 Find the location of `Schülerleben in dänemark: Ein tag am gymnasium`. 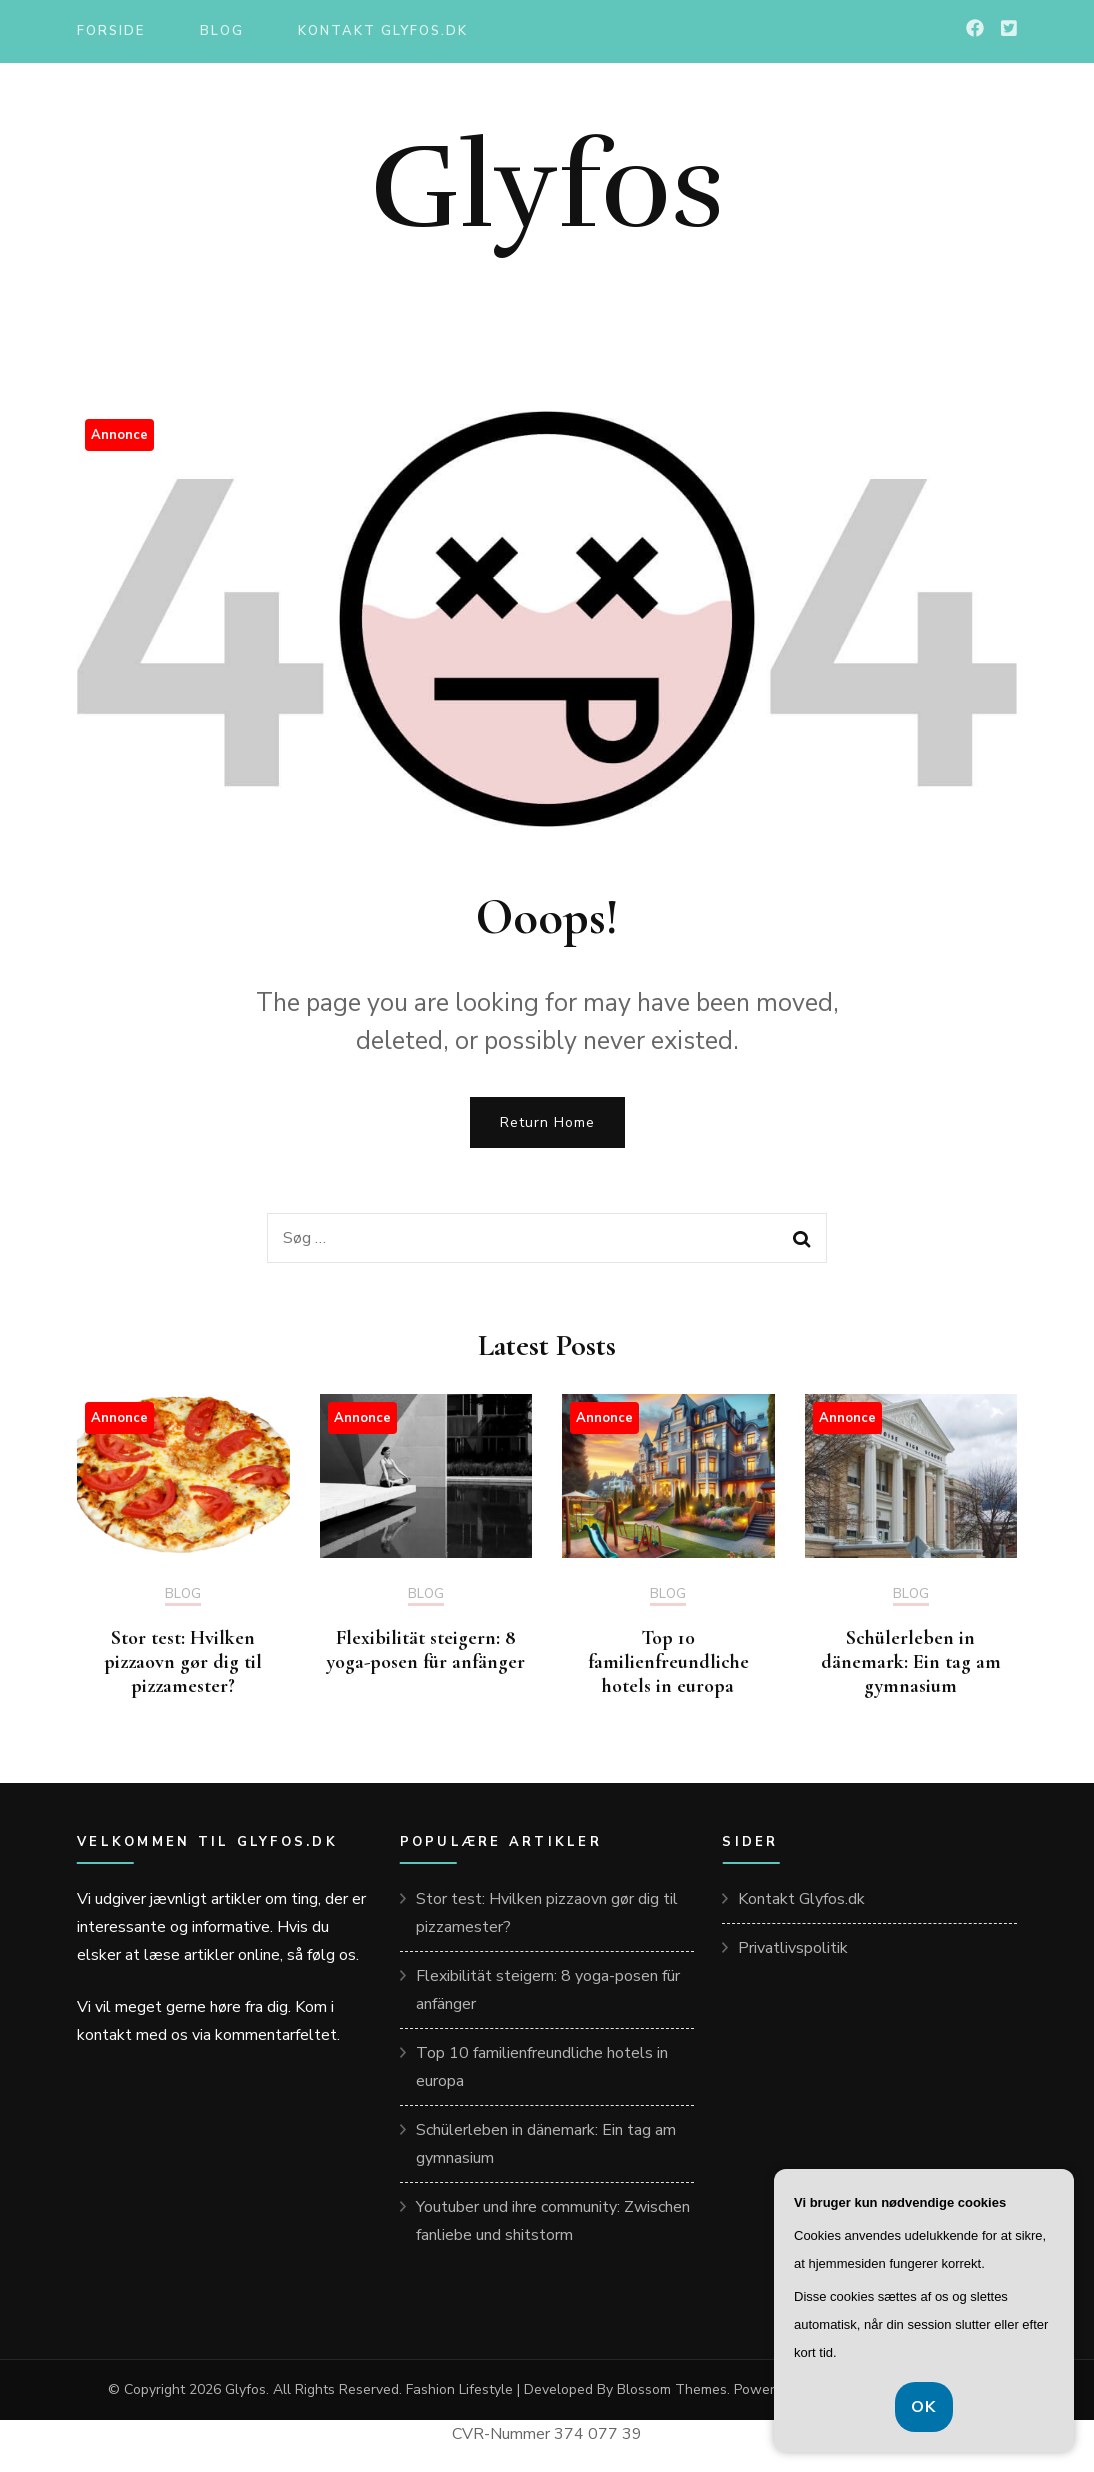

Schülerleben in dänemark: Ein tag am gymnasium is located at coordinates (911, 1662).